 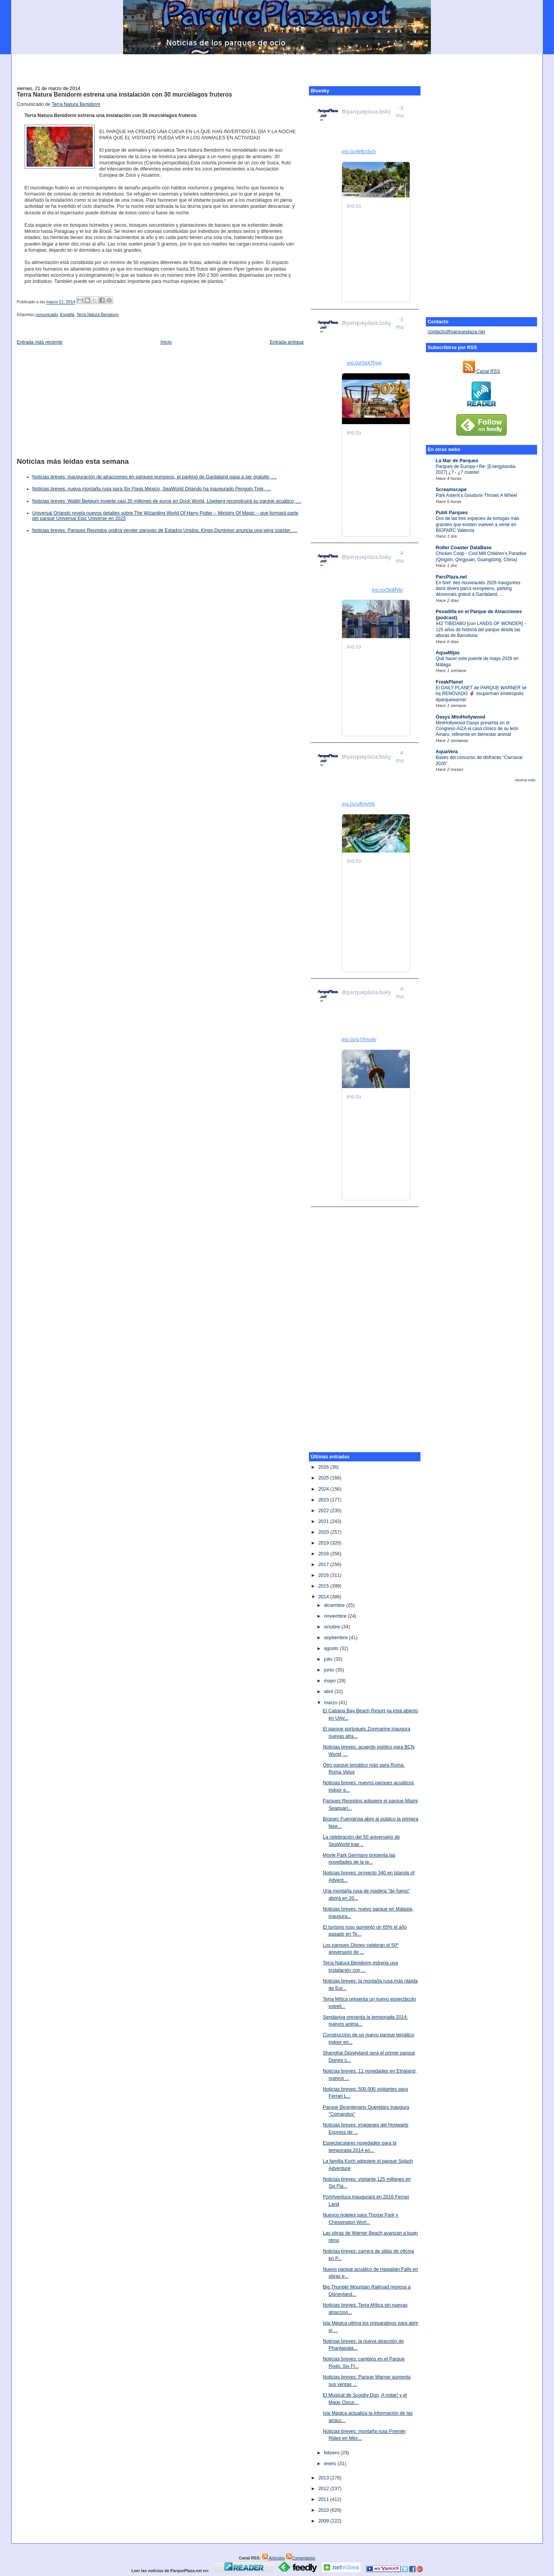 I want to click on diciembre, so click(x=335, y=1605).